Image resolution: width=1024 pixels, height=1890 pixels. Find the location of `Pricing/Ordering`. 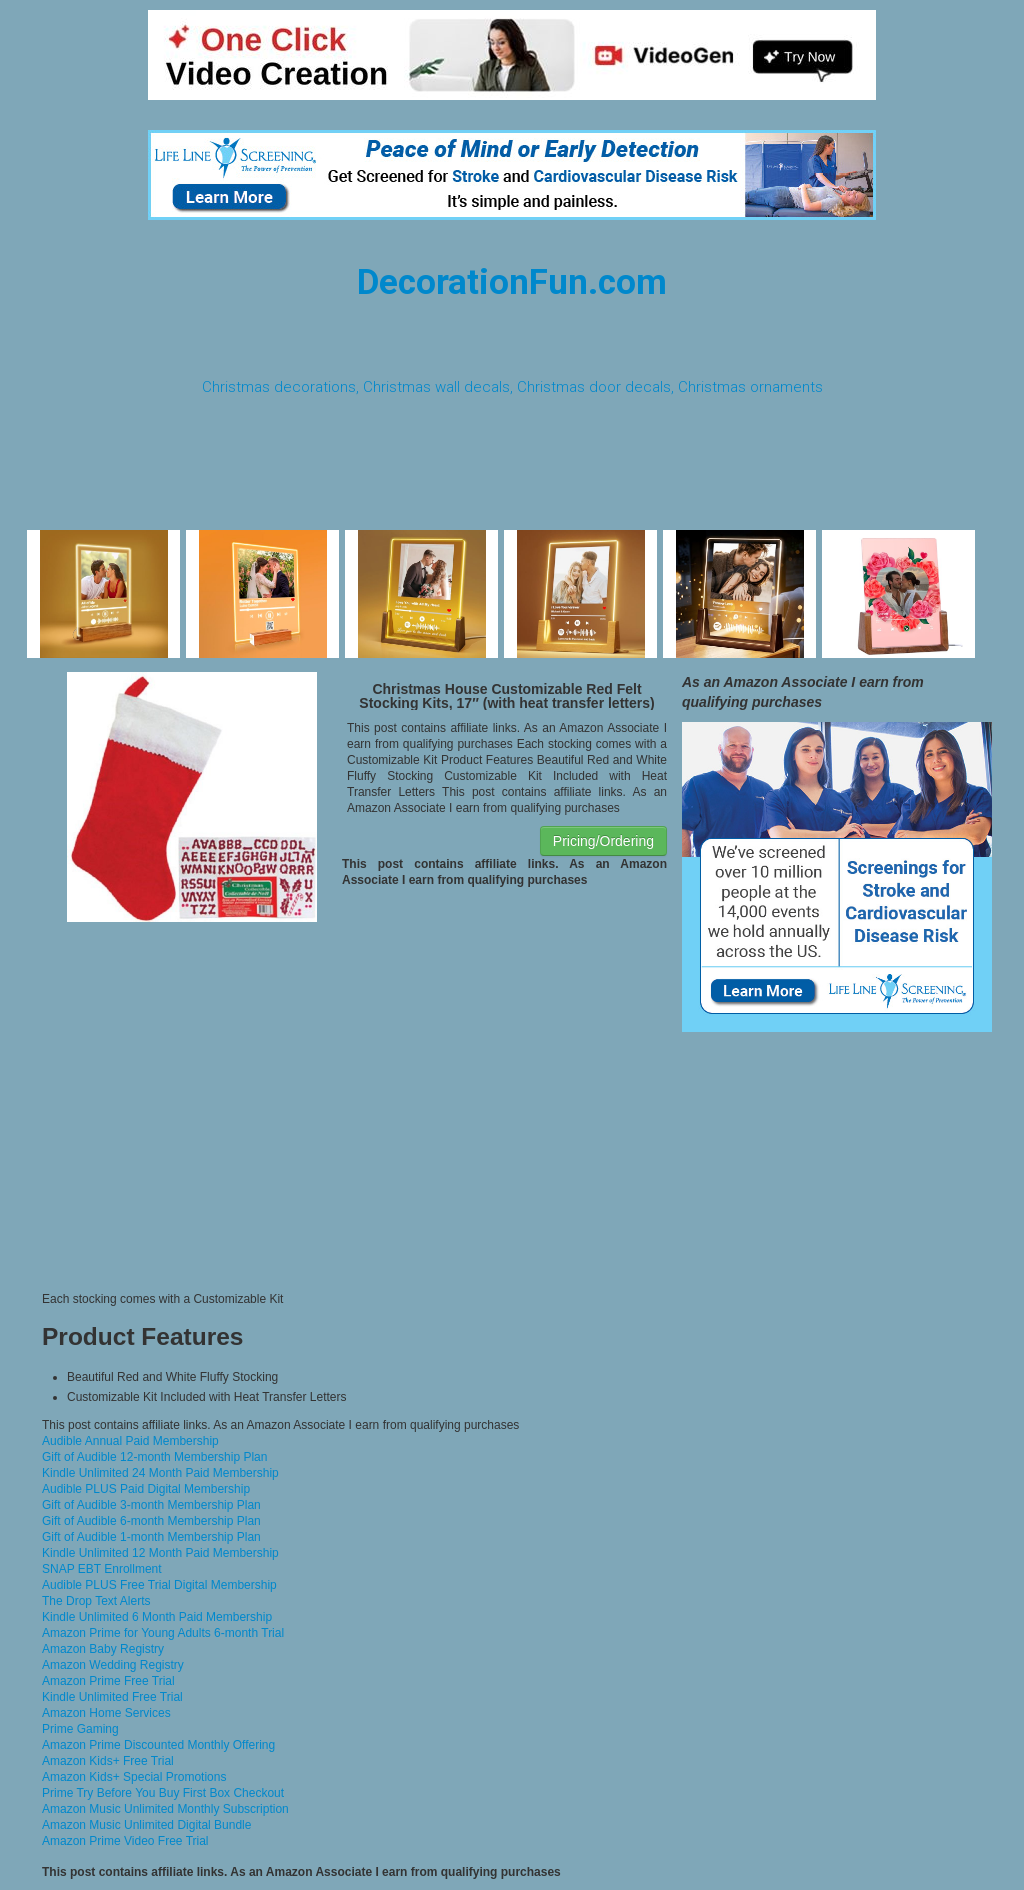

Pricing/Ordering is located at coordinates (603, 841).